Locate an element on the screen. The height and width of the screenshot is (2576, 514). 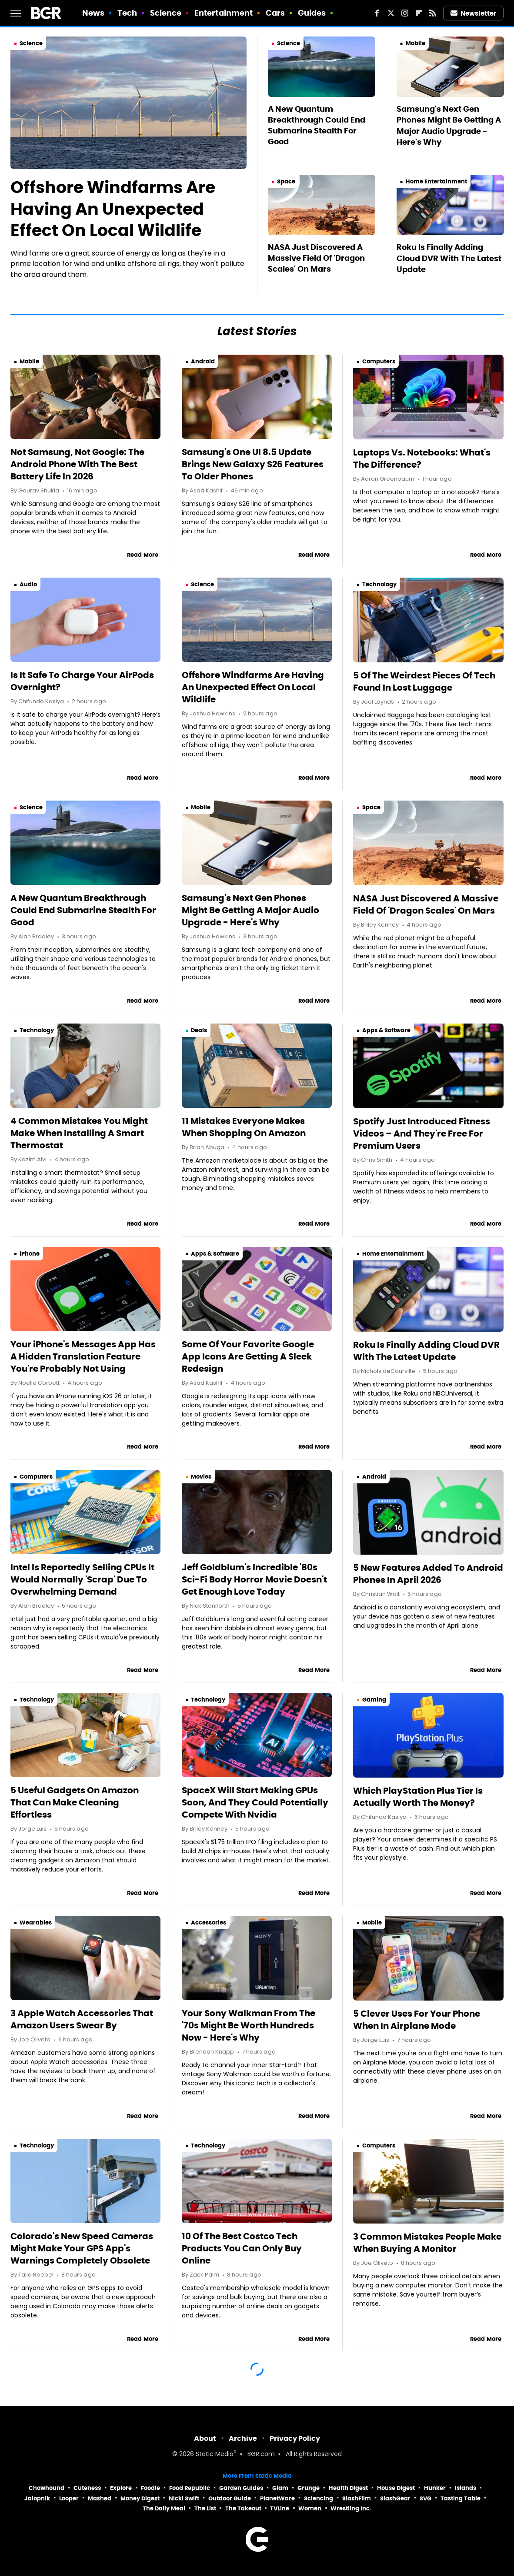
4 Common Mistakes You Might Make When Installing A Smart Thermostat is located at coordinates (79, 1133).